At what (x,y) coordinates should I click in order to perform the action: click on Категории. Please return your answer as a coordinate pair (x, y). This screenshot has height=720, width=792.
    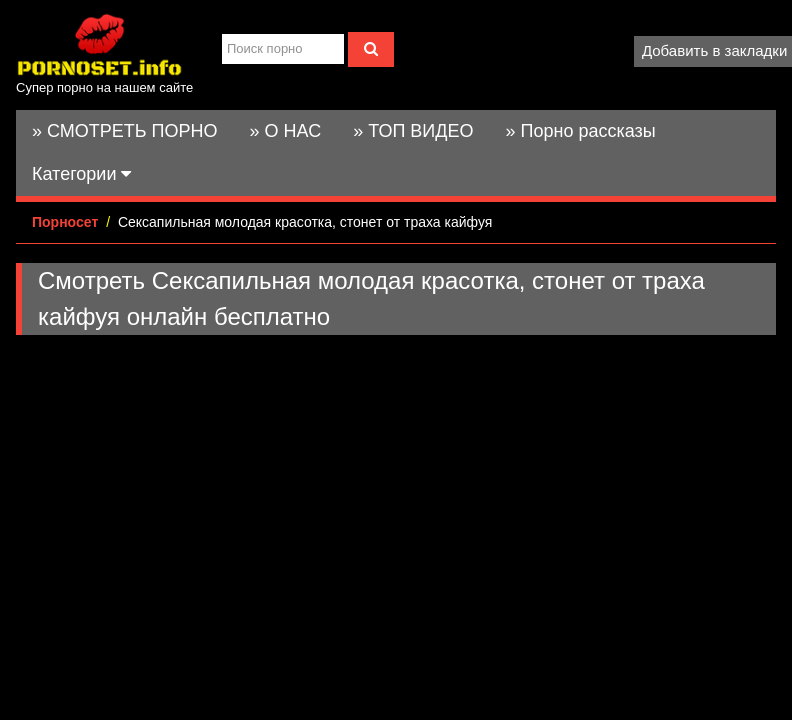
    Looking at the image, I should click on (81, 174).